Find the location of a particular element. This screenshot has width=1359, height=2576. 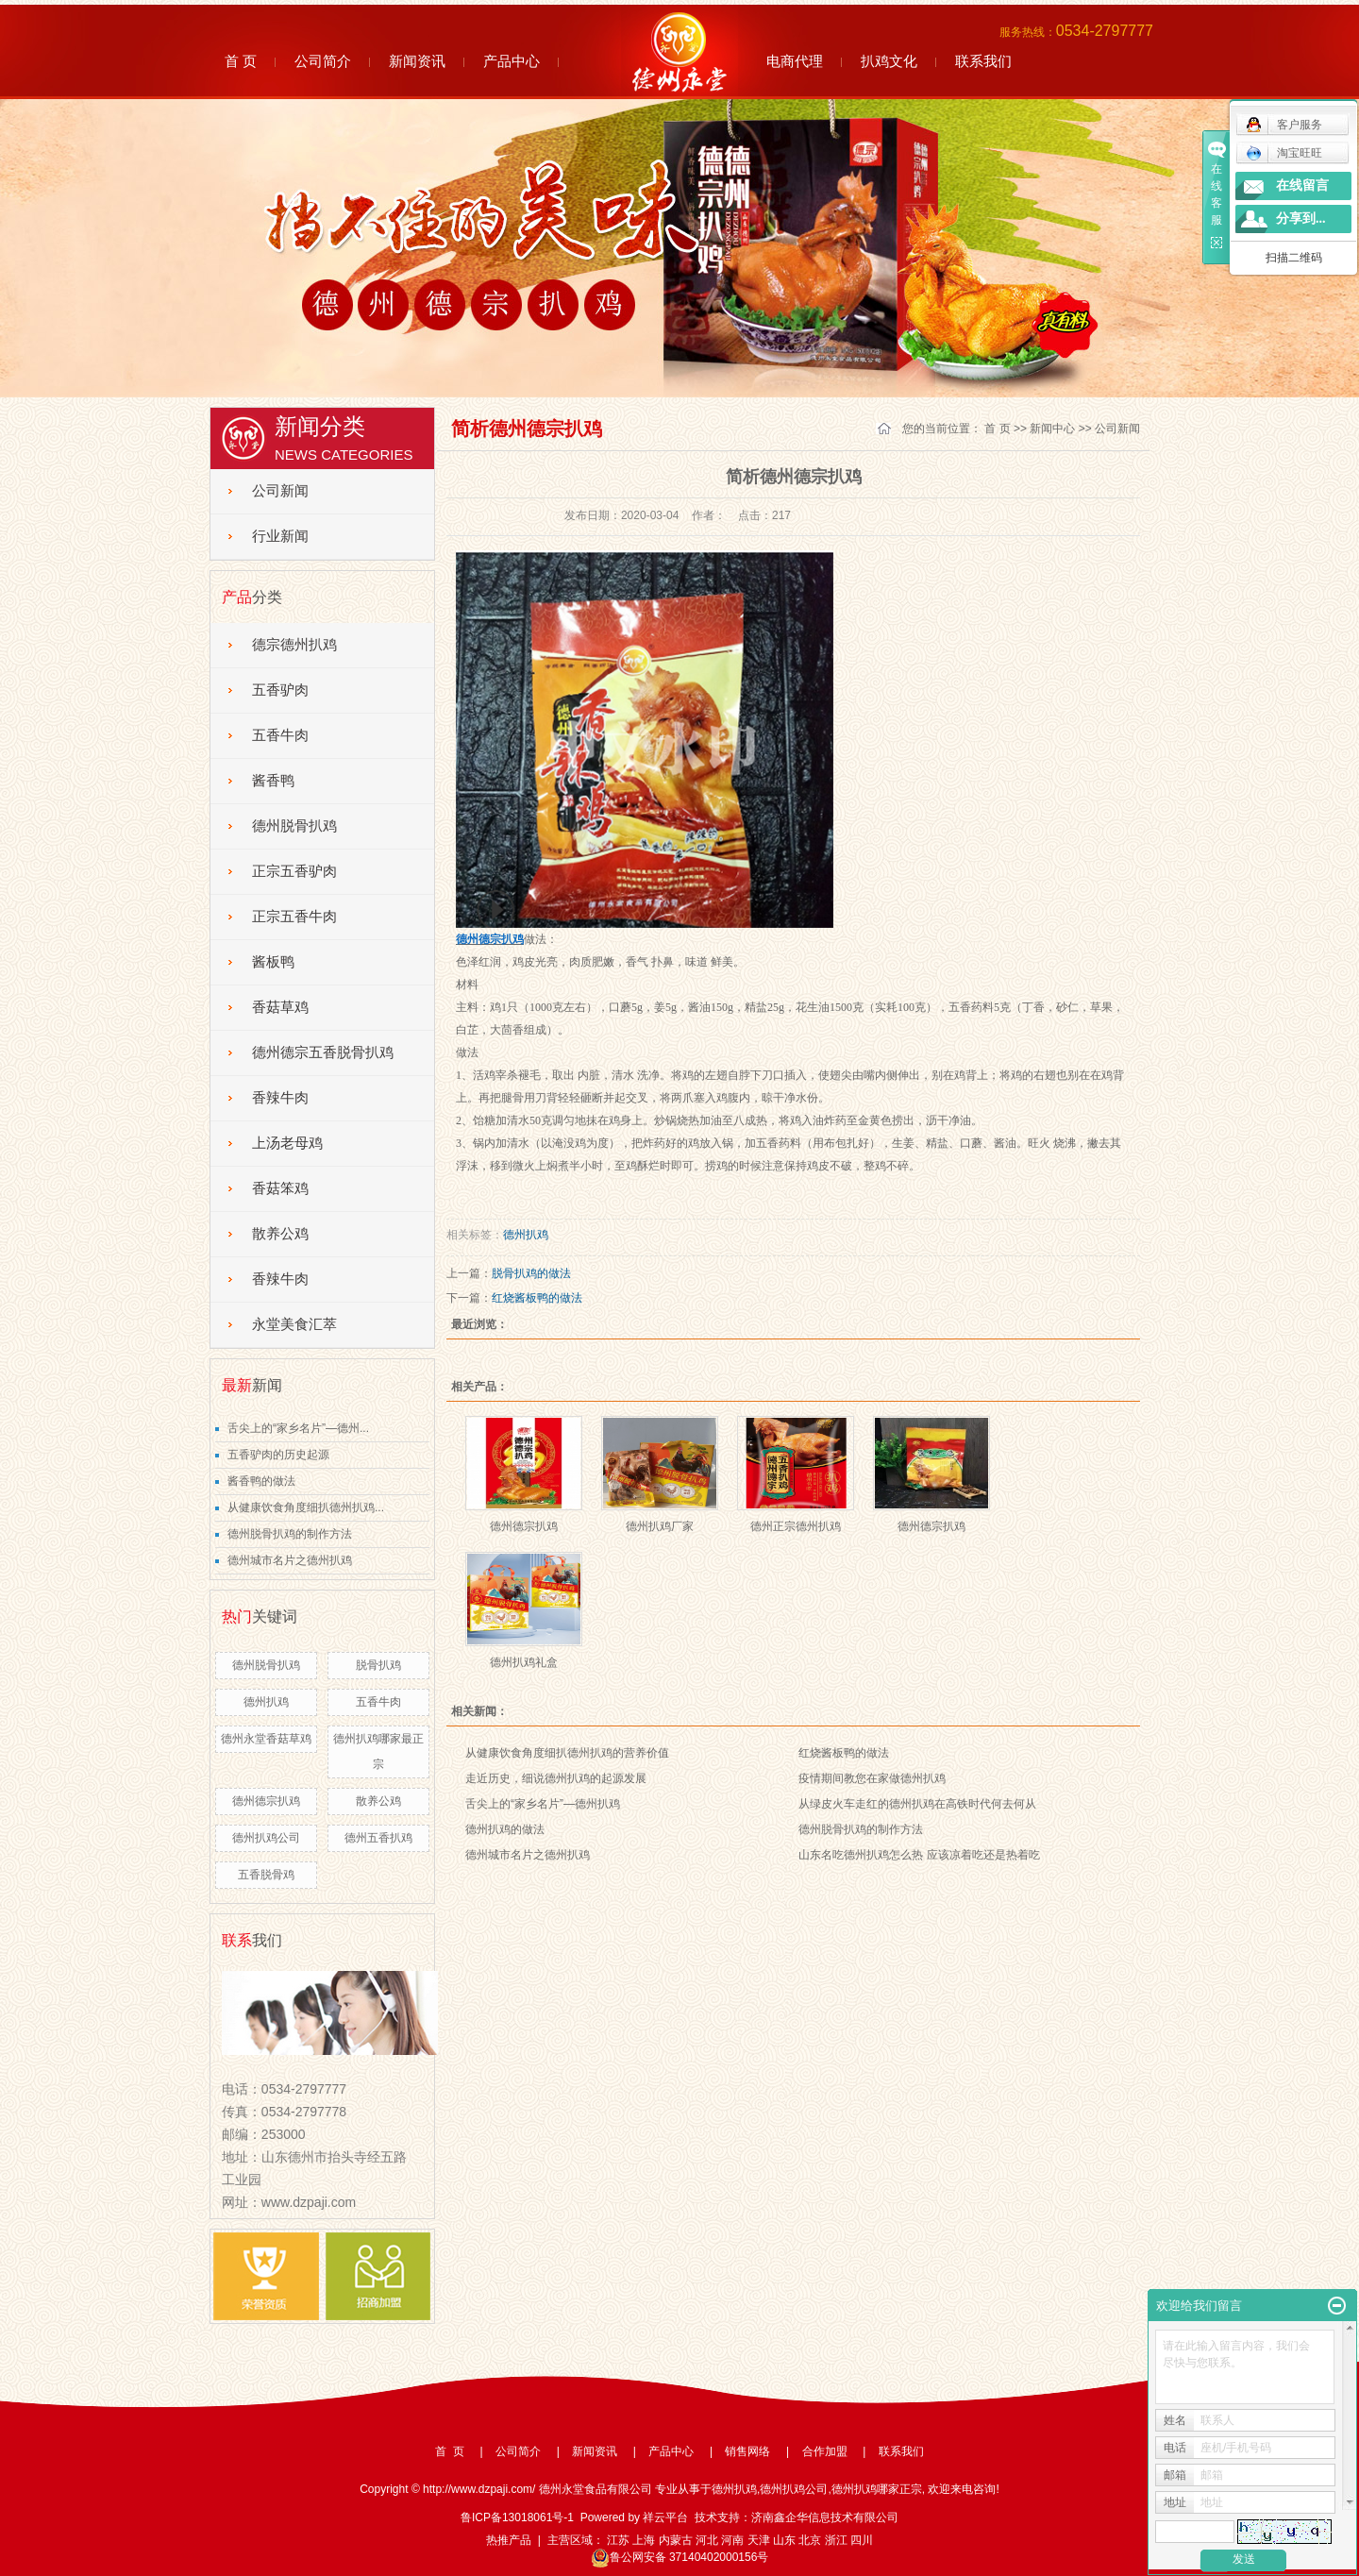

永堂美食汇萃 is located at coordinates (294, 1324).